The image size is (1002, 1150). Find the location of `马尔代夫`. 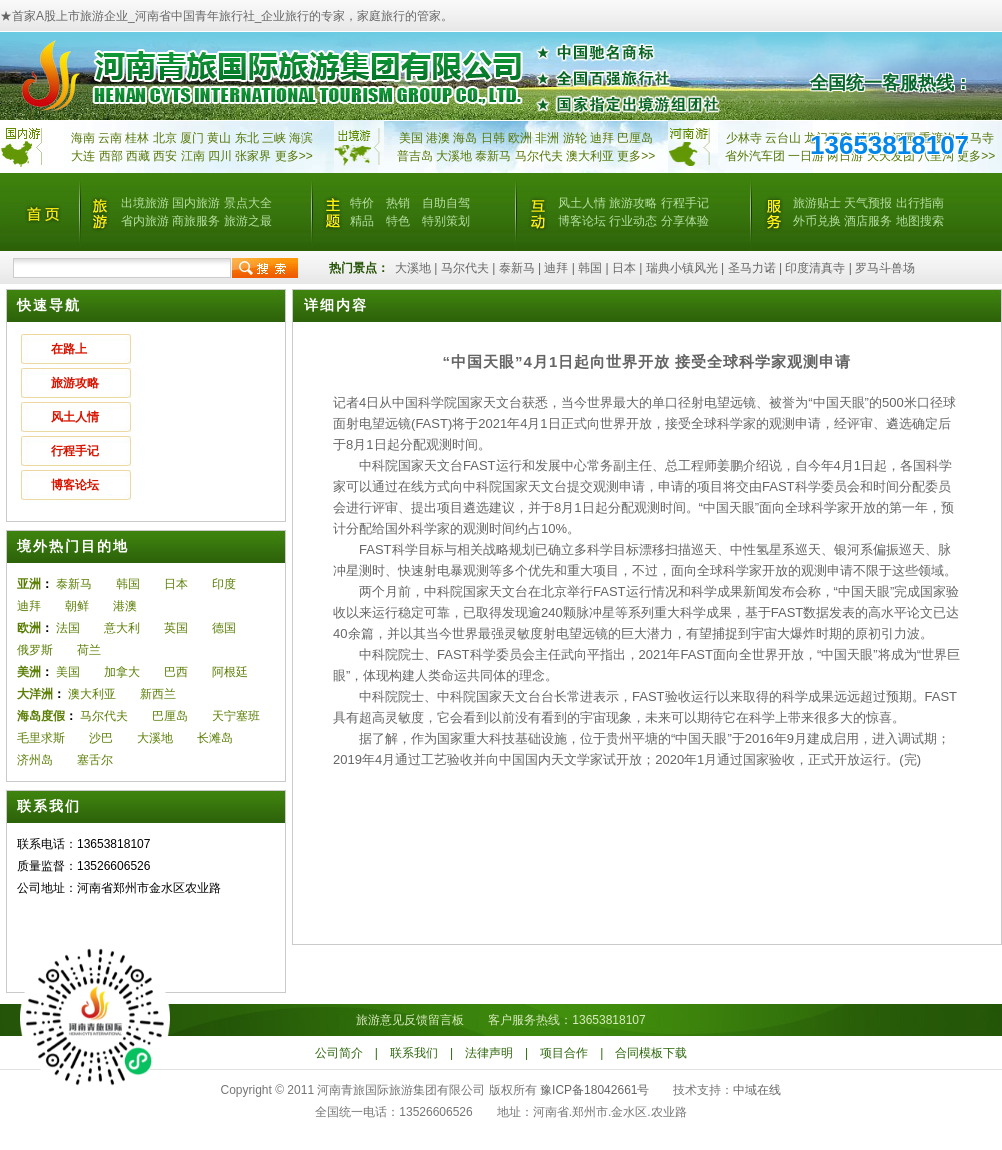

马尔代夫 is located at coordinates (540, 156).